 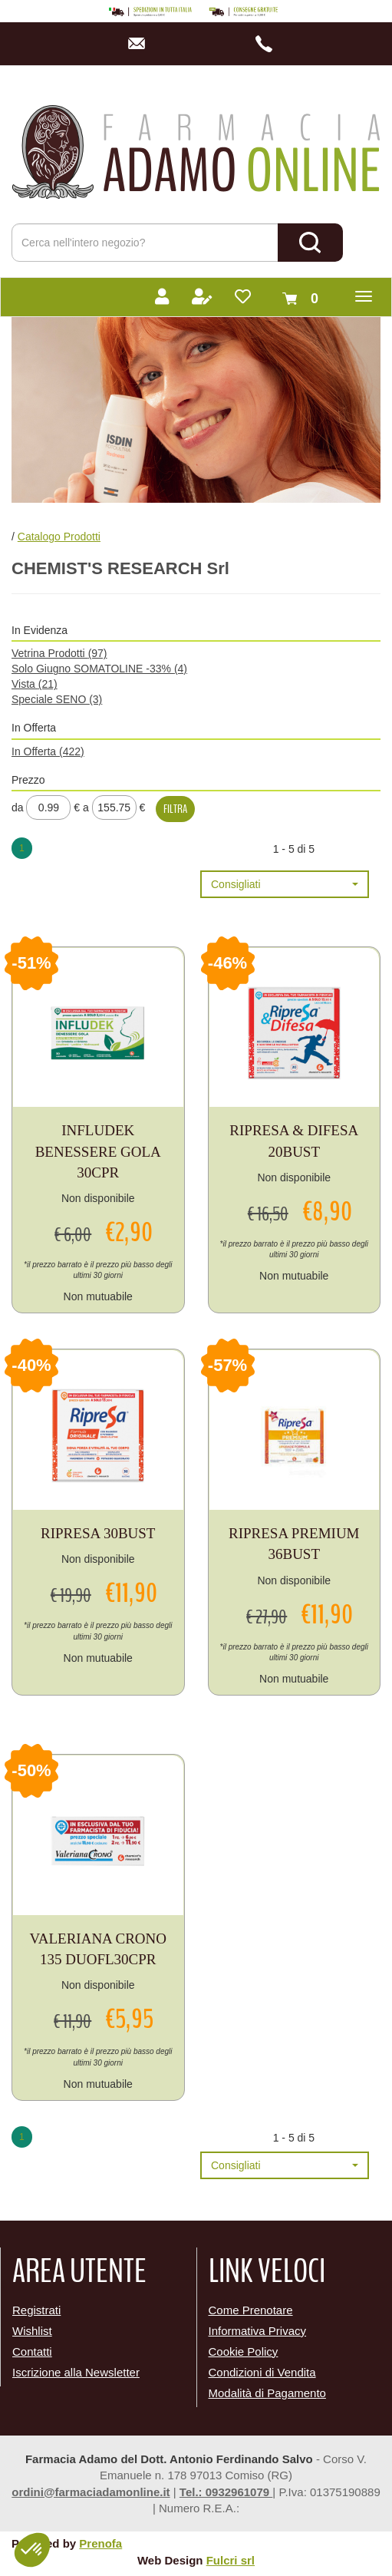 I want to click on Iscrizione alla Newsletter, so click(x=76, y=2372).